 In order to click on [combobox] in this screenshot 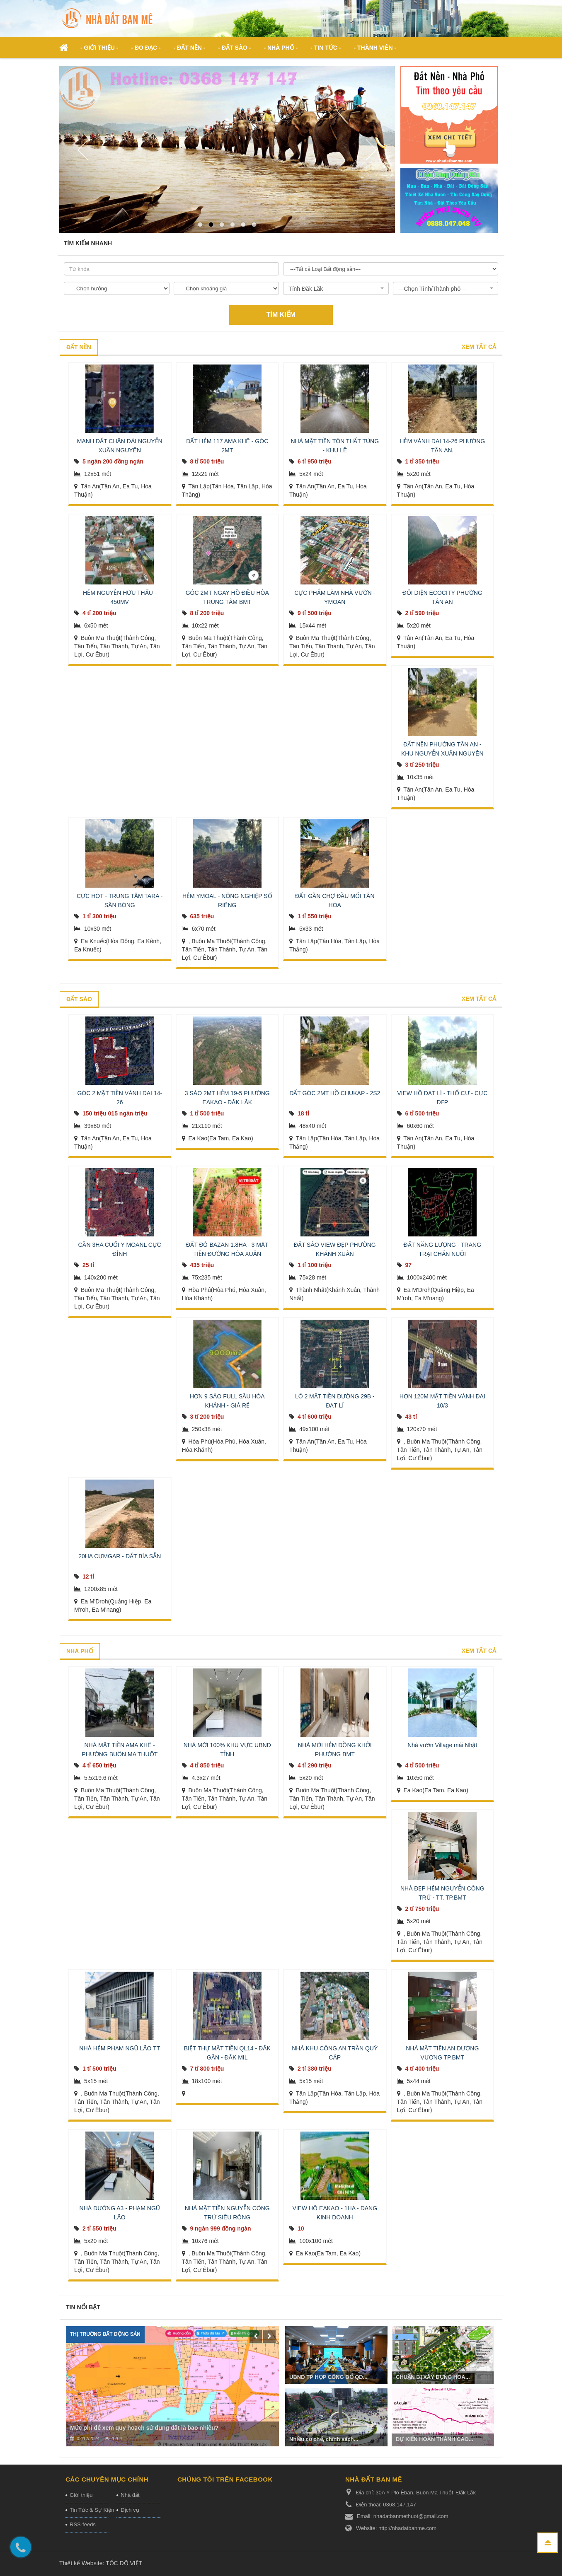, I will do `click(336, 288)`.